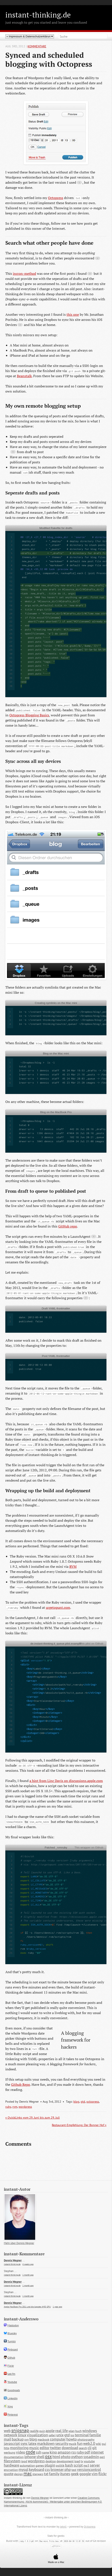 This screenshot has height=2576, width=112. I want to click on musik, so click(72, 2444).